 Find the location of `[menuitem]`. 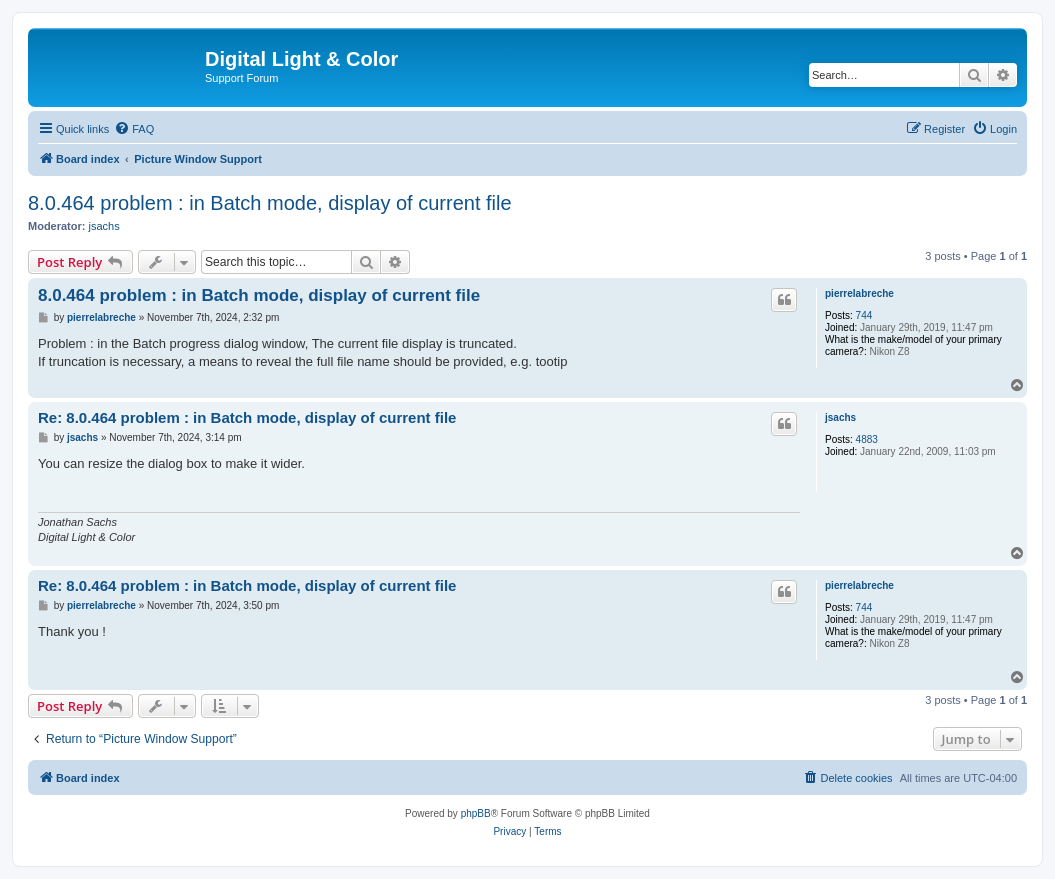

[menuitem] is located at coordinates (134, 129).